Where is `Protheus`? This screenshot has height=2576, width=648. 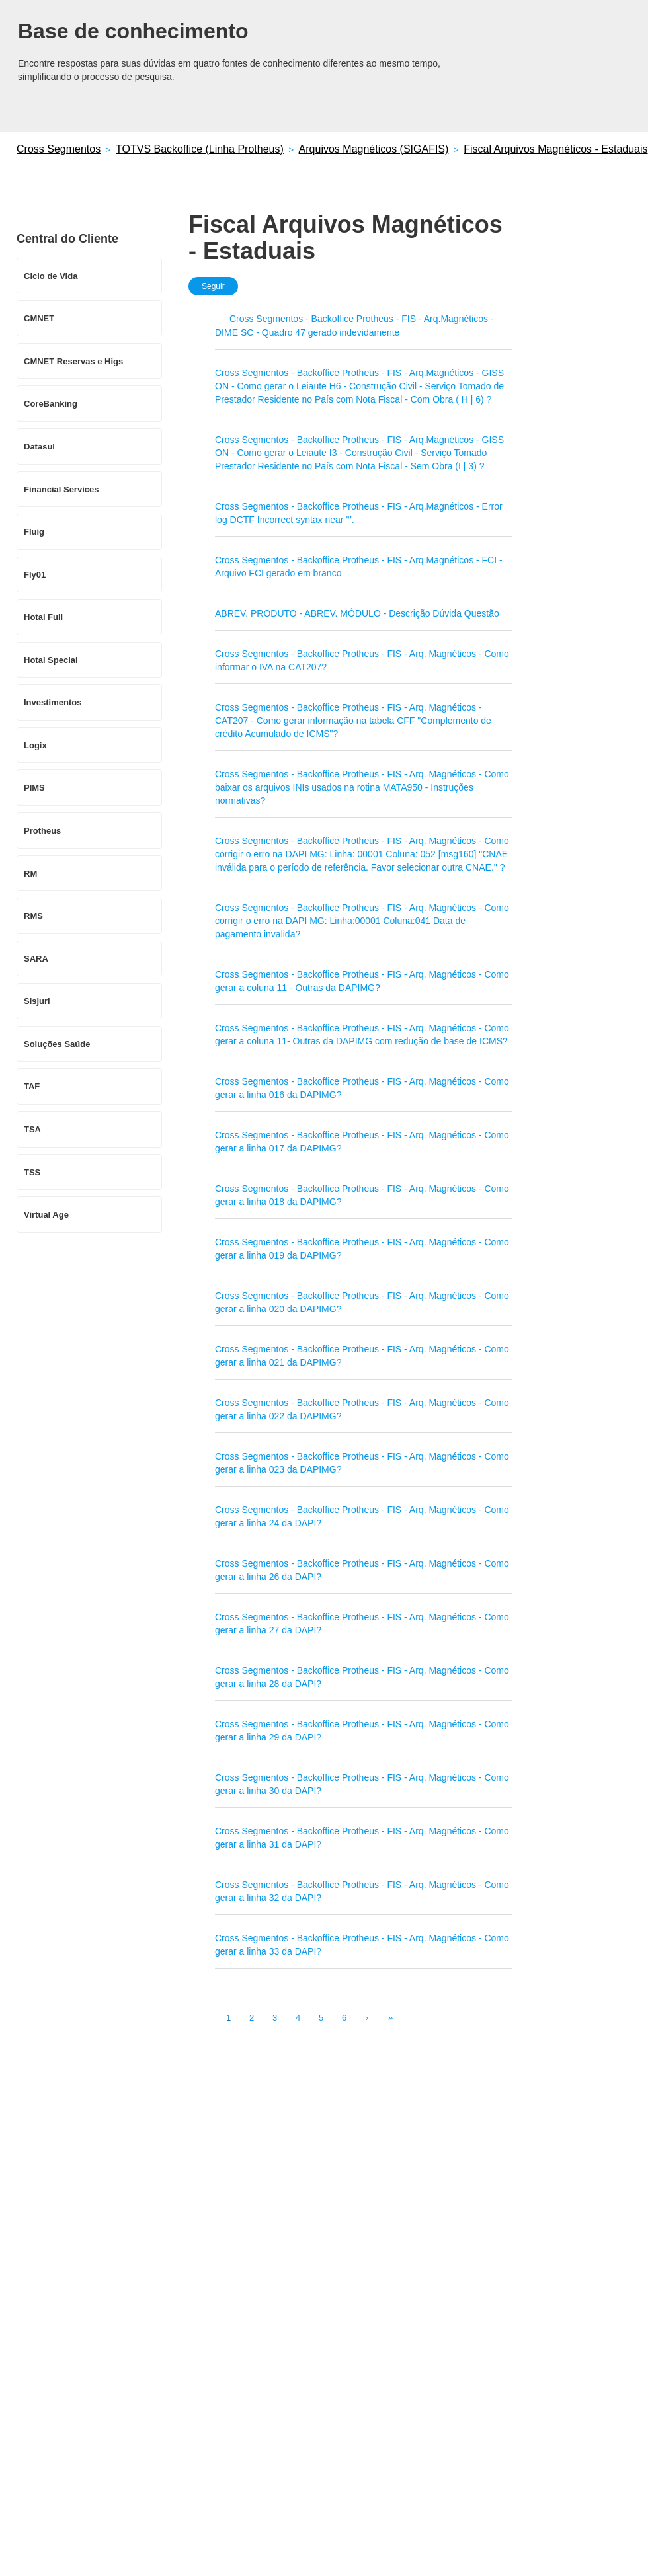 Protheus is located at coordinates (42, 831).